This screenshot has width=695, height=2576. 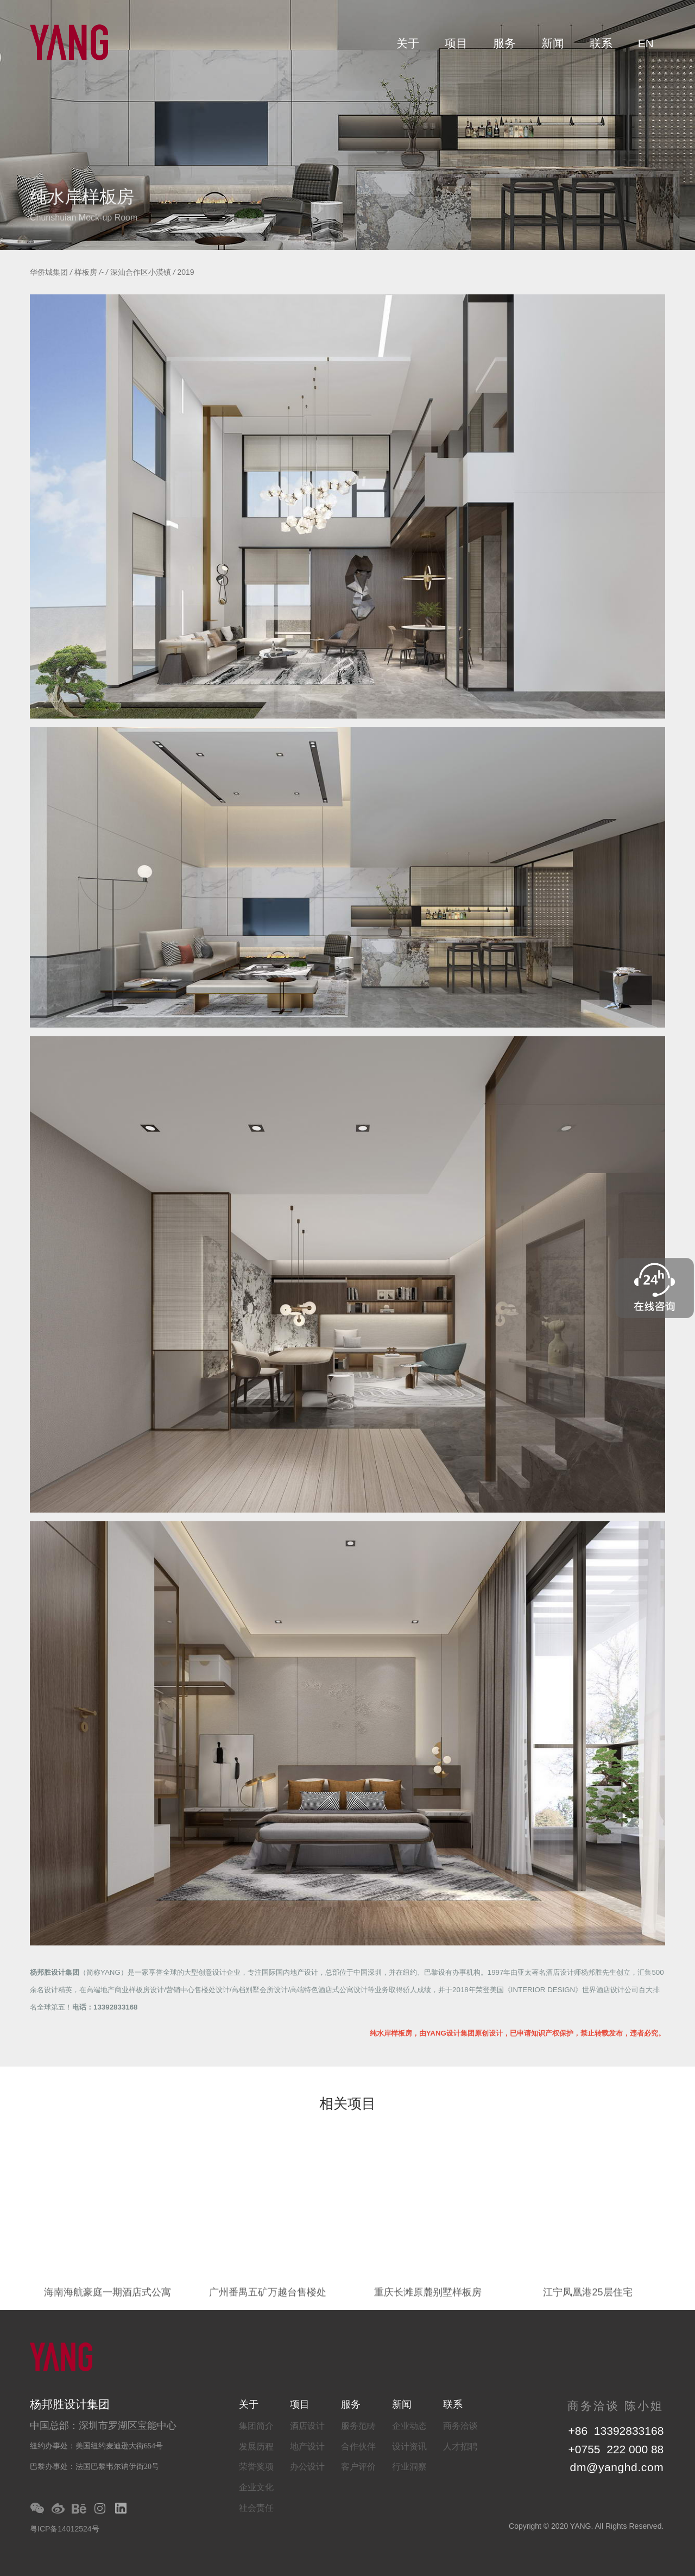 What do you see at coordinates (409, 2425) in the screenshot?
I see `企业动态` at bounding box center [409, 2425].